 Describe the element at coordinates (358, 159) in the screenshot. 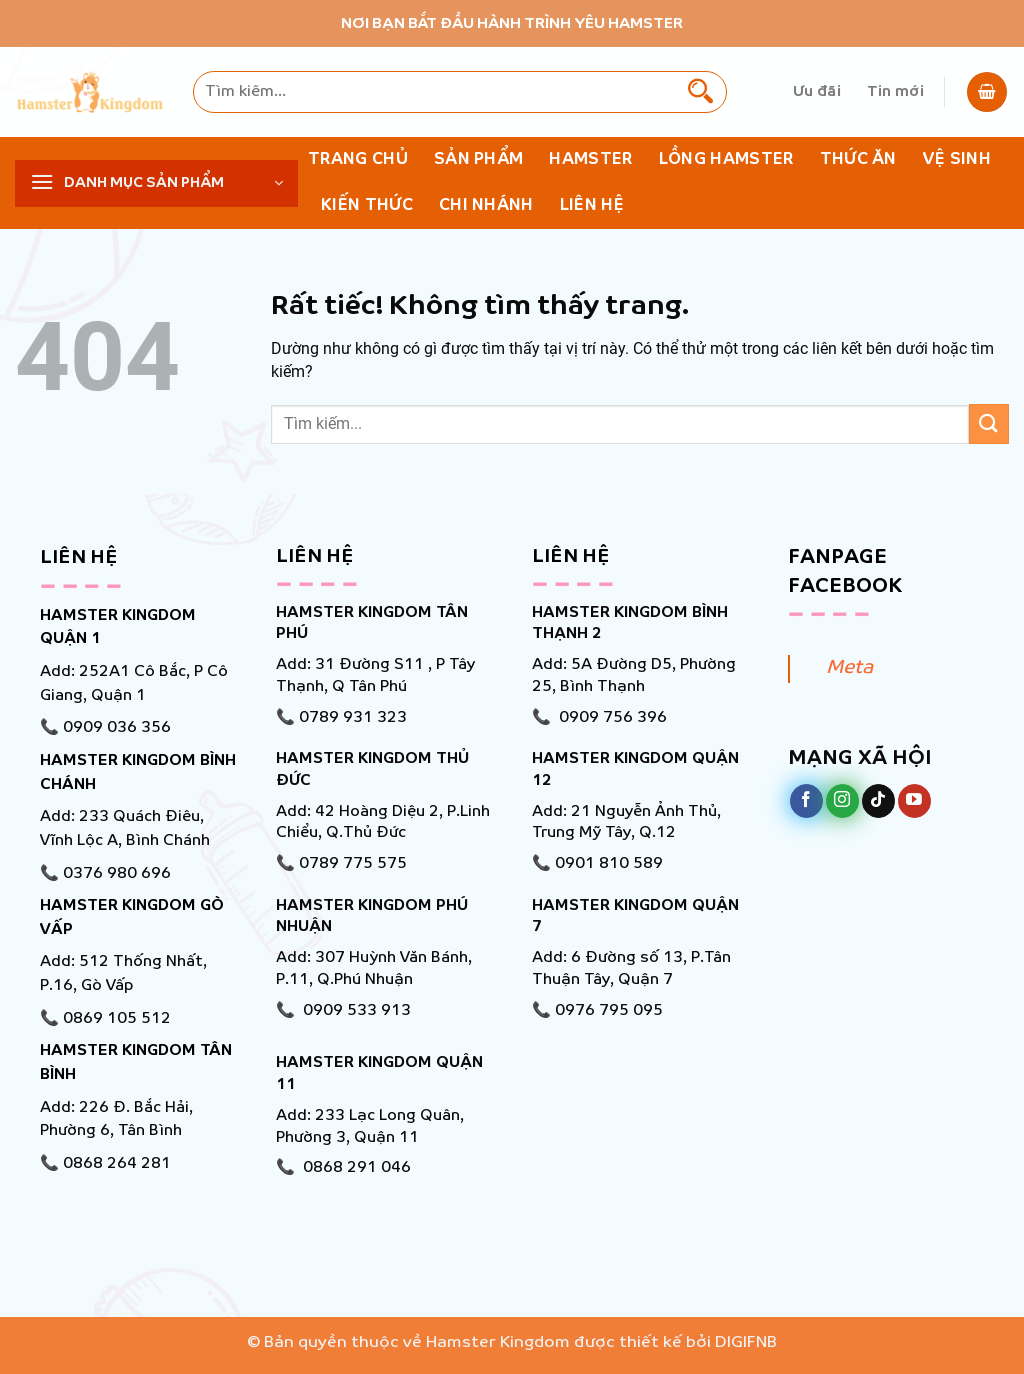

I see `Trang chủ` at that location.